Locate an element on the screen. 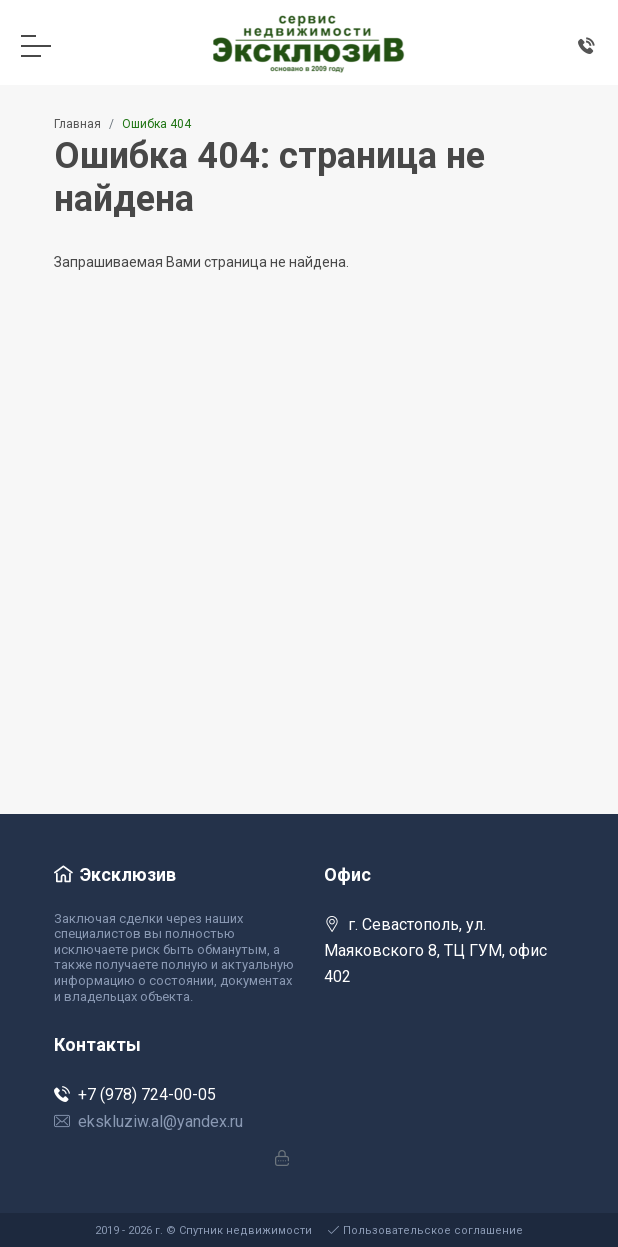 This screenshot has width=618, height=1247. ekskluziw.al@yandex.ru is located at coordinates (148, 1121).